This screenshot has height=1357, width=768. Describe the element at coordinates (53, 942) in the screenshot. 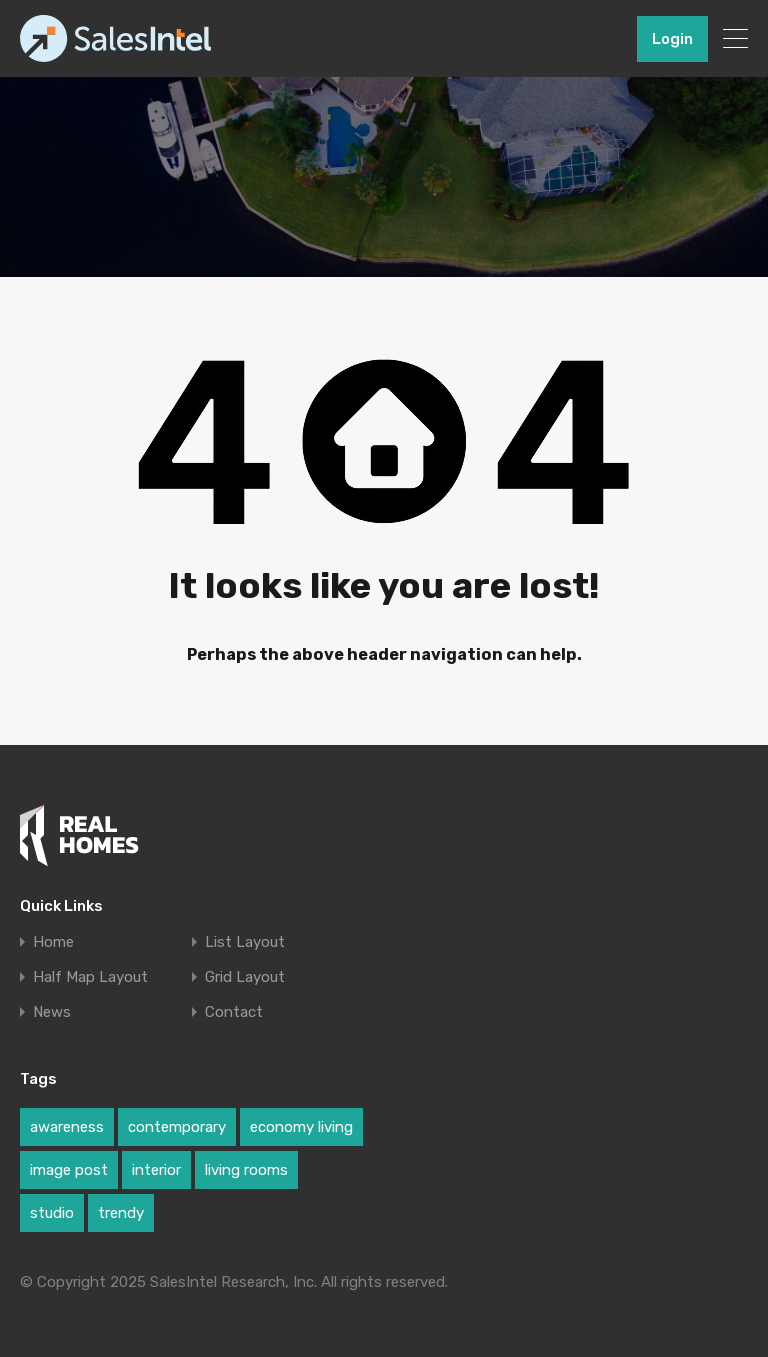

I see `Home` at that location.